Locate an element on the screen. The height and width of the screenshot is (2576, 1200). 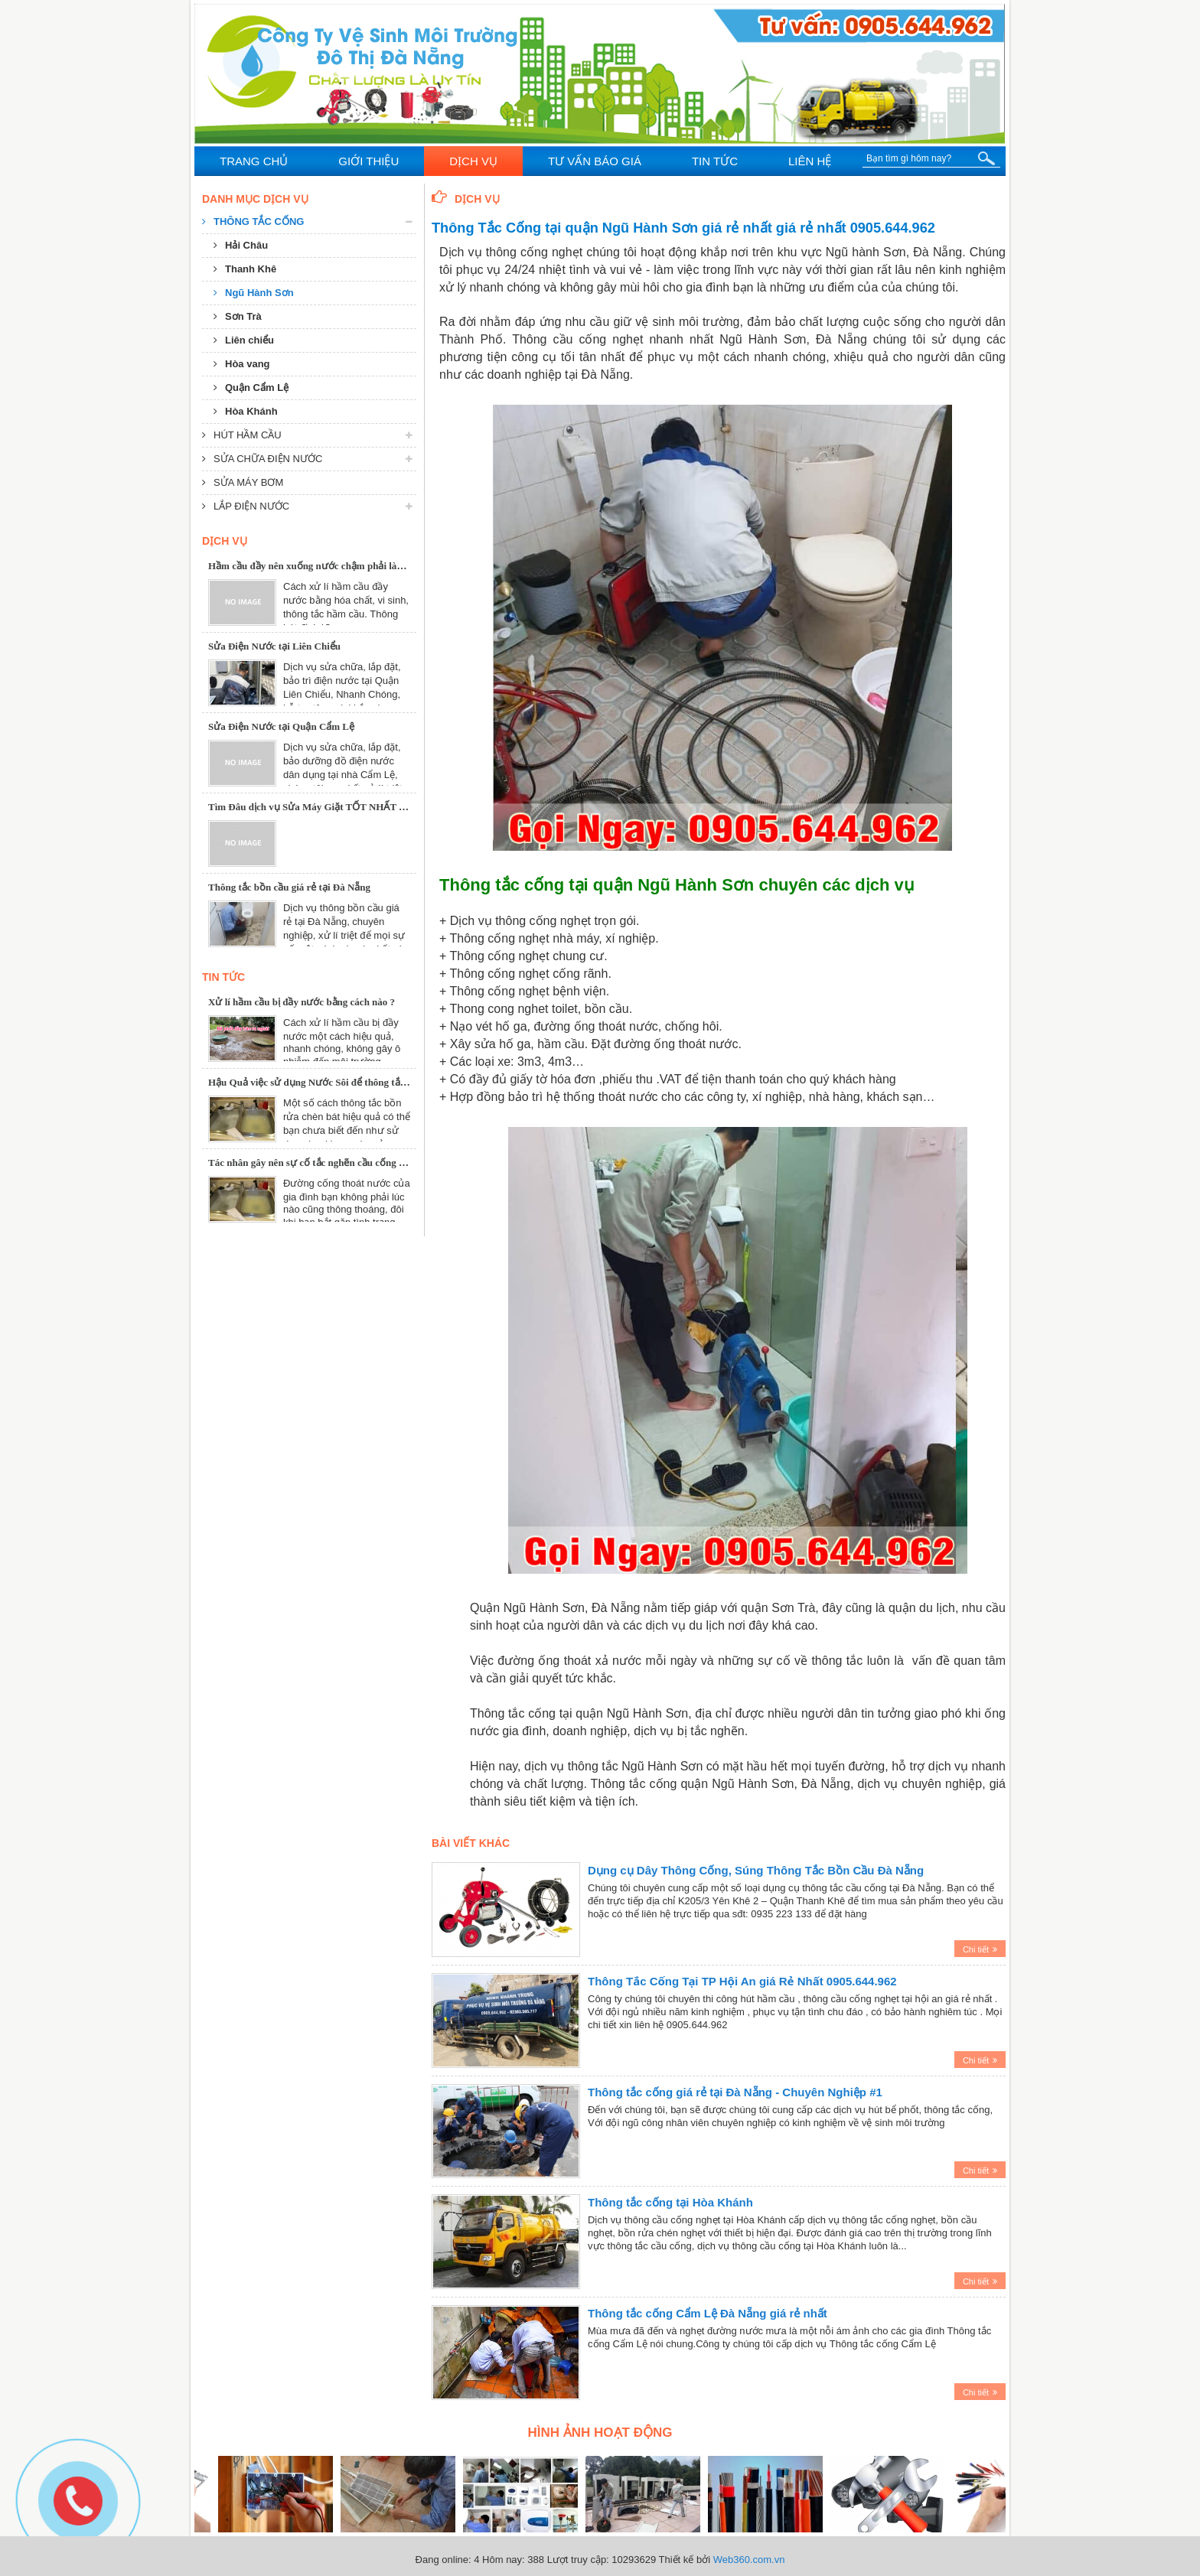
Thông tắc bồn cầu giá rẻ tại Đà Nẵng is located at coordinates (289, 887).